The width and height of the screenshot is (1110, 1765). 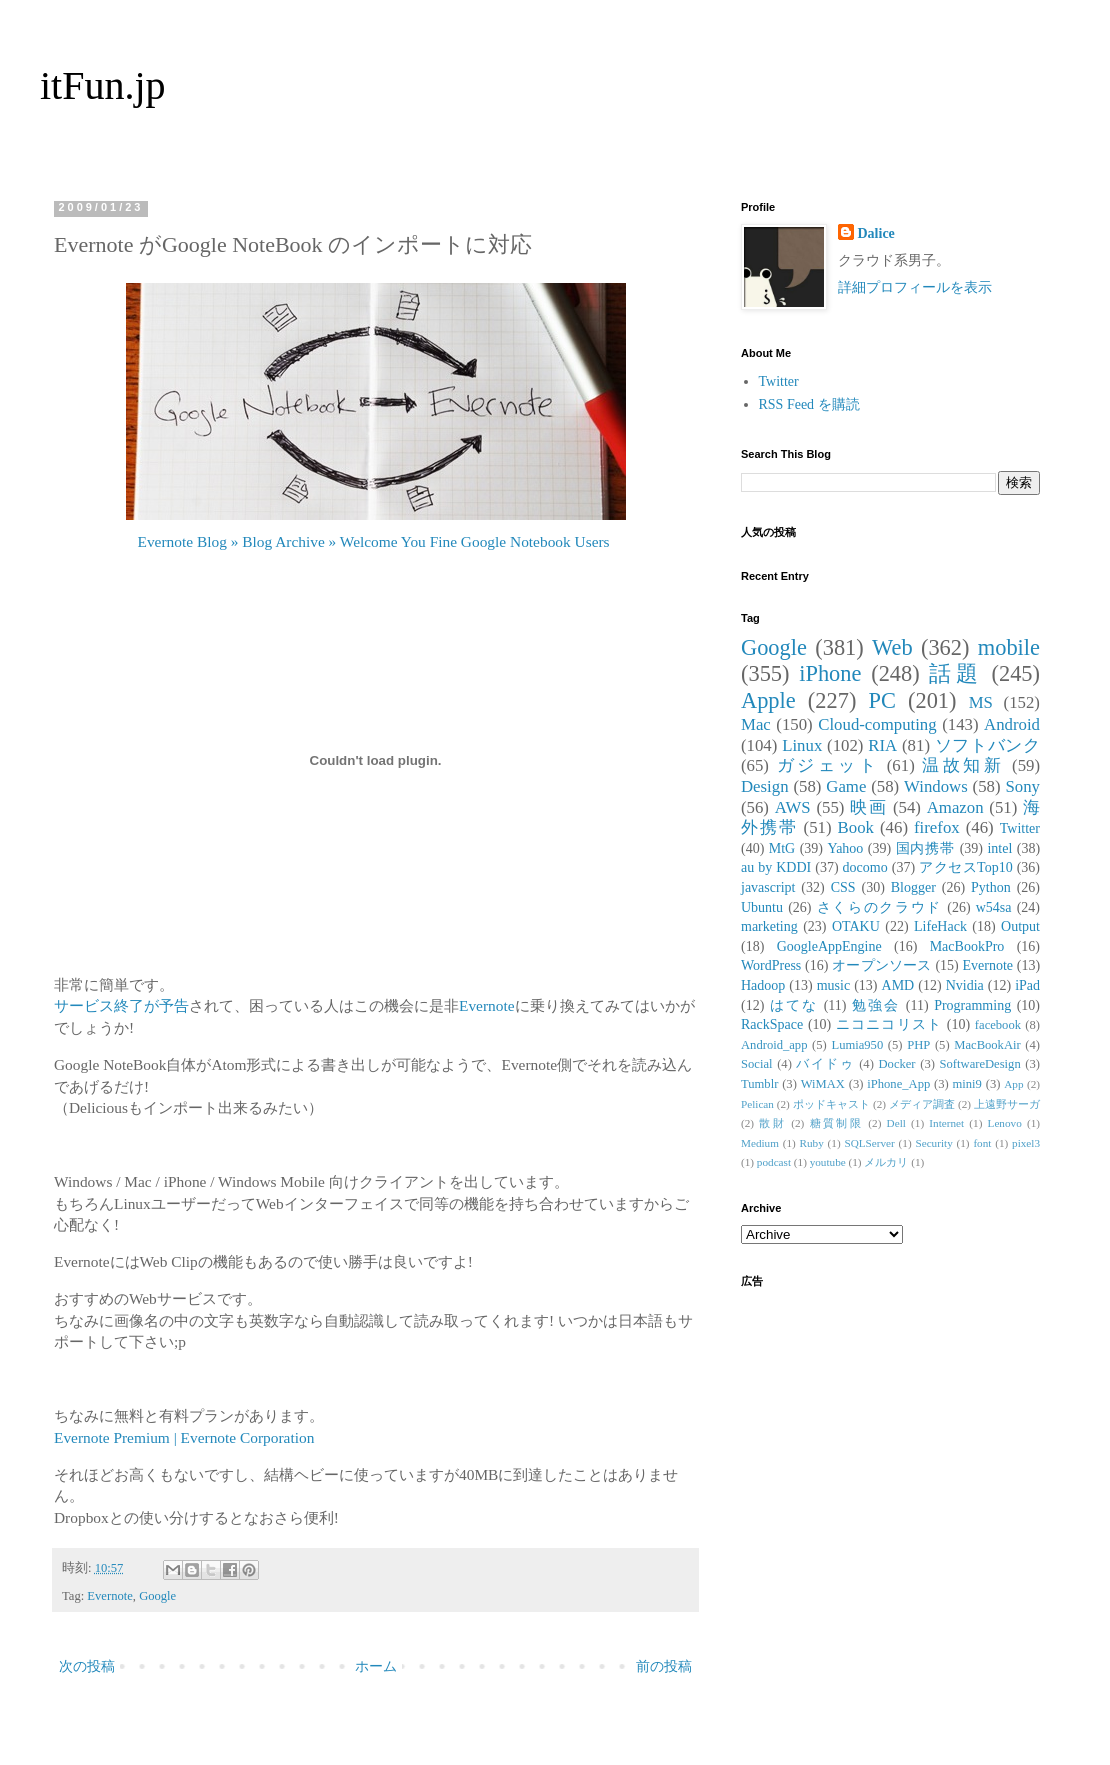 What do you see at coordinates (802, 745) in the screenshot?
I see `Linux` at bounding box center [802, 745].